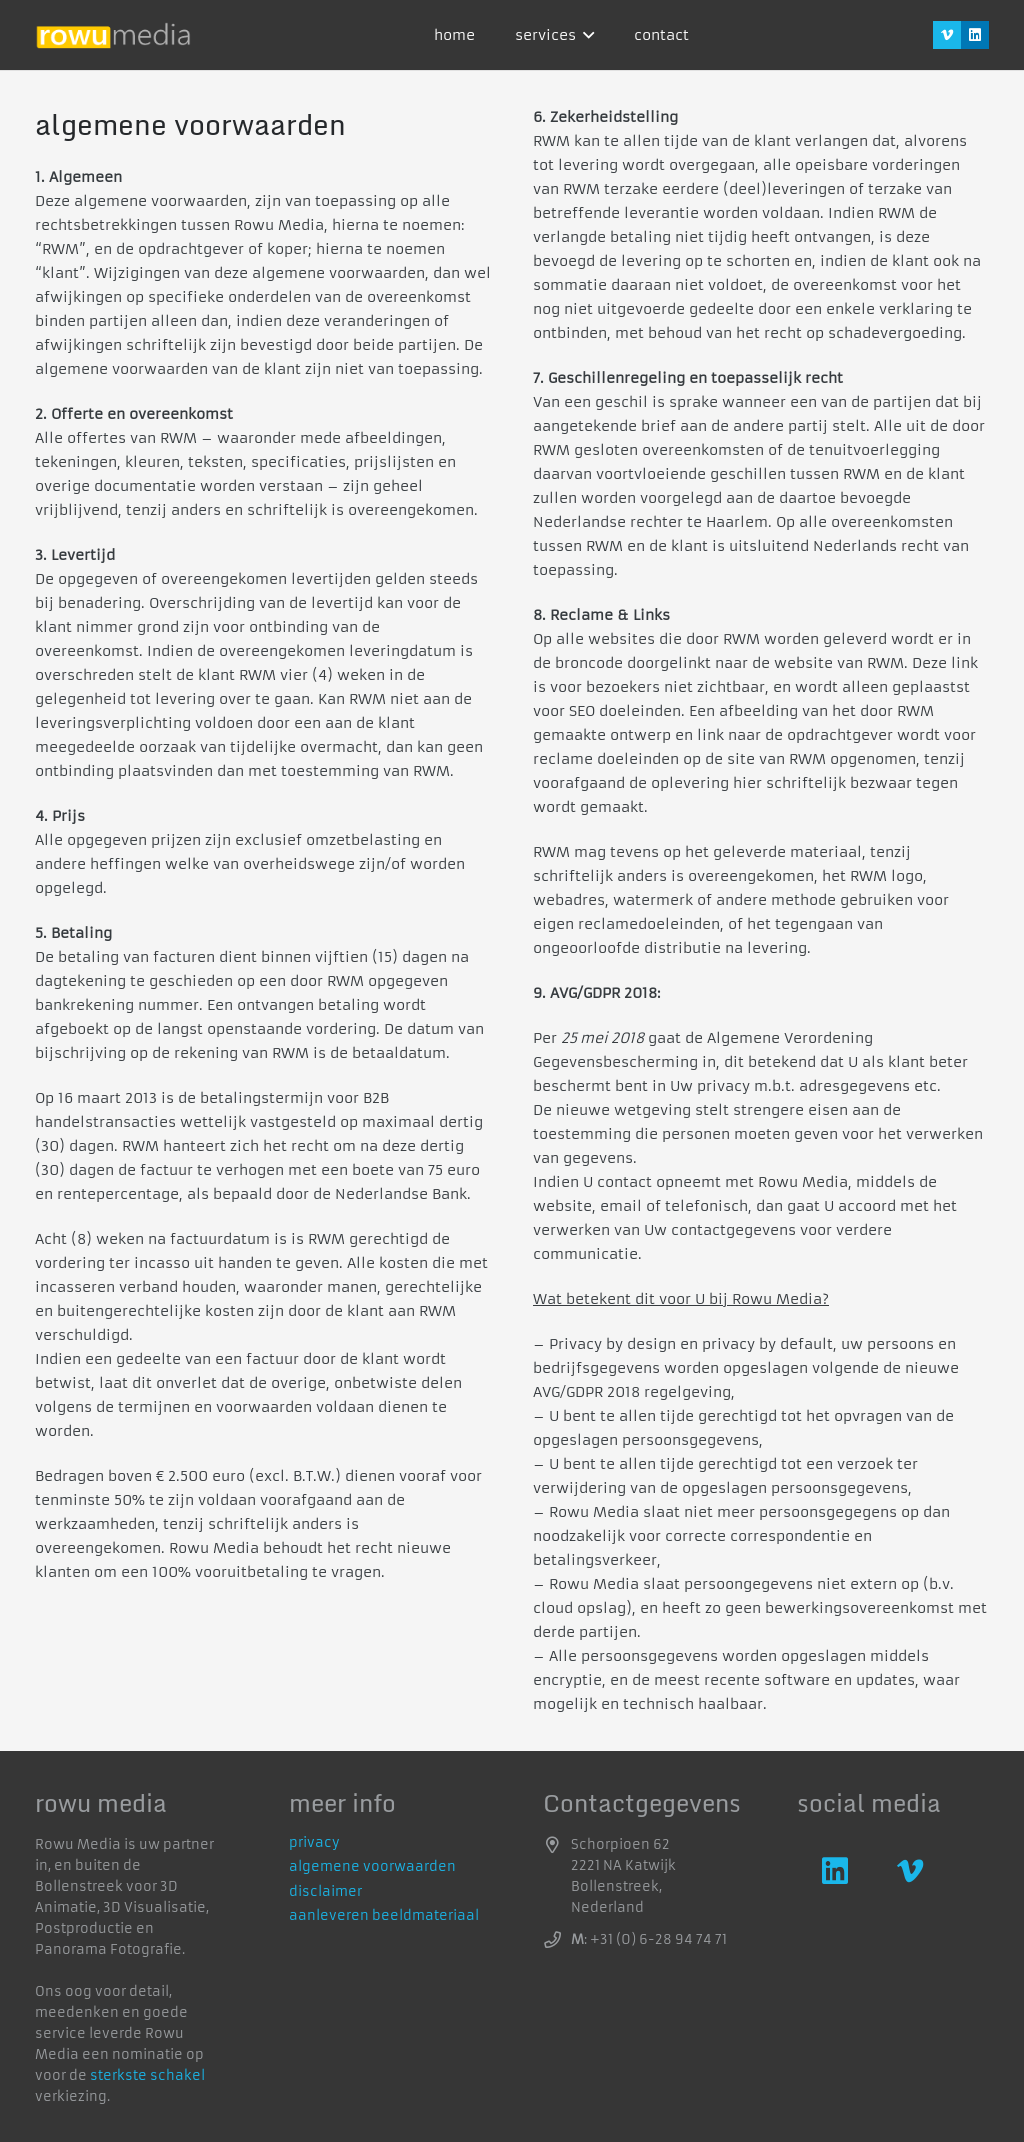  I want to click on sterkste schakel, so click(147, 2075).